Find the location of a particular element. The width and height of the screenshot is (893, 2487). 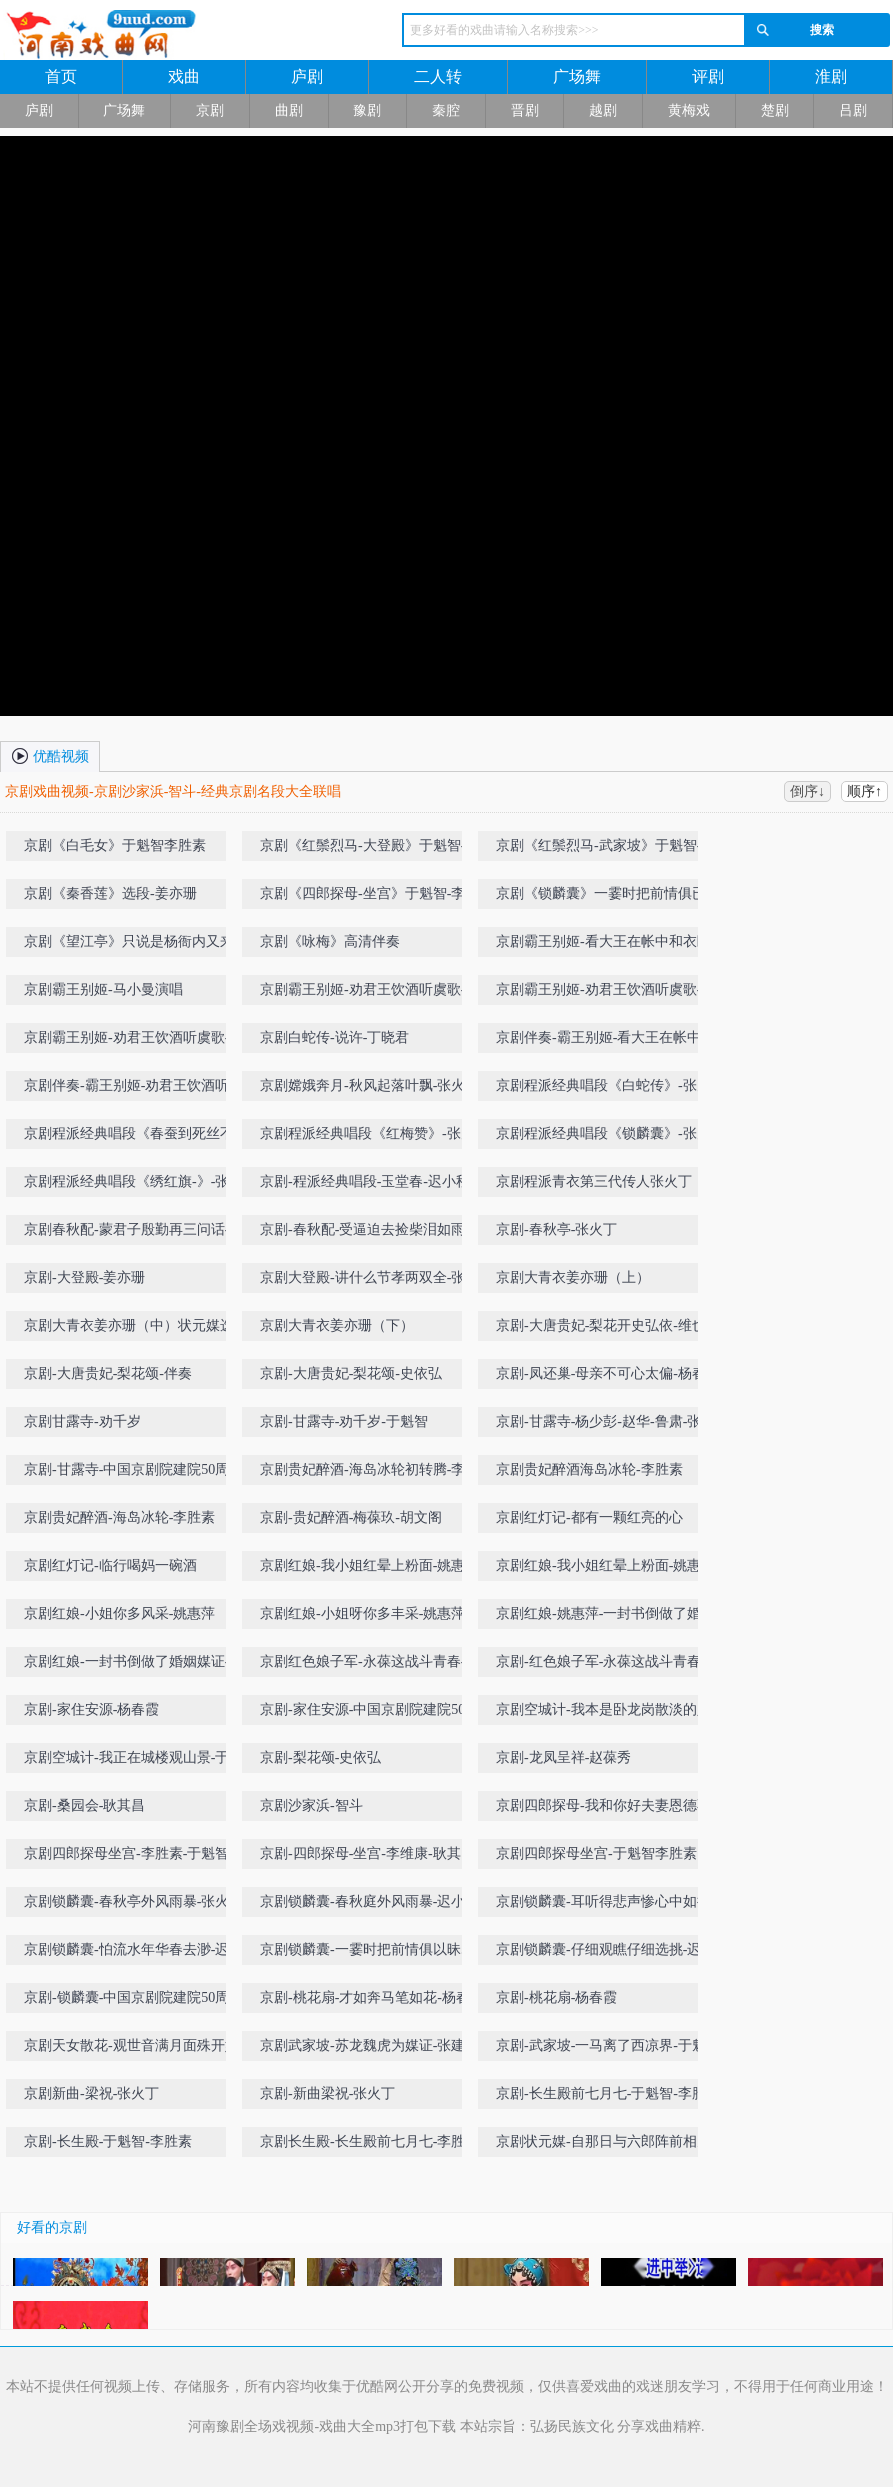

京剧-新曲梁祝-张火丁 is located at coordinates (327, 2093).